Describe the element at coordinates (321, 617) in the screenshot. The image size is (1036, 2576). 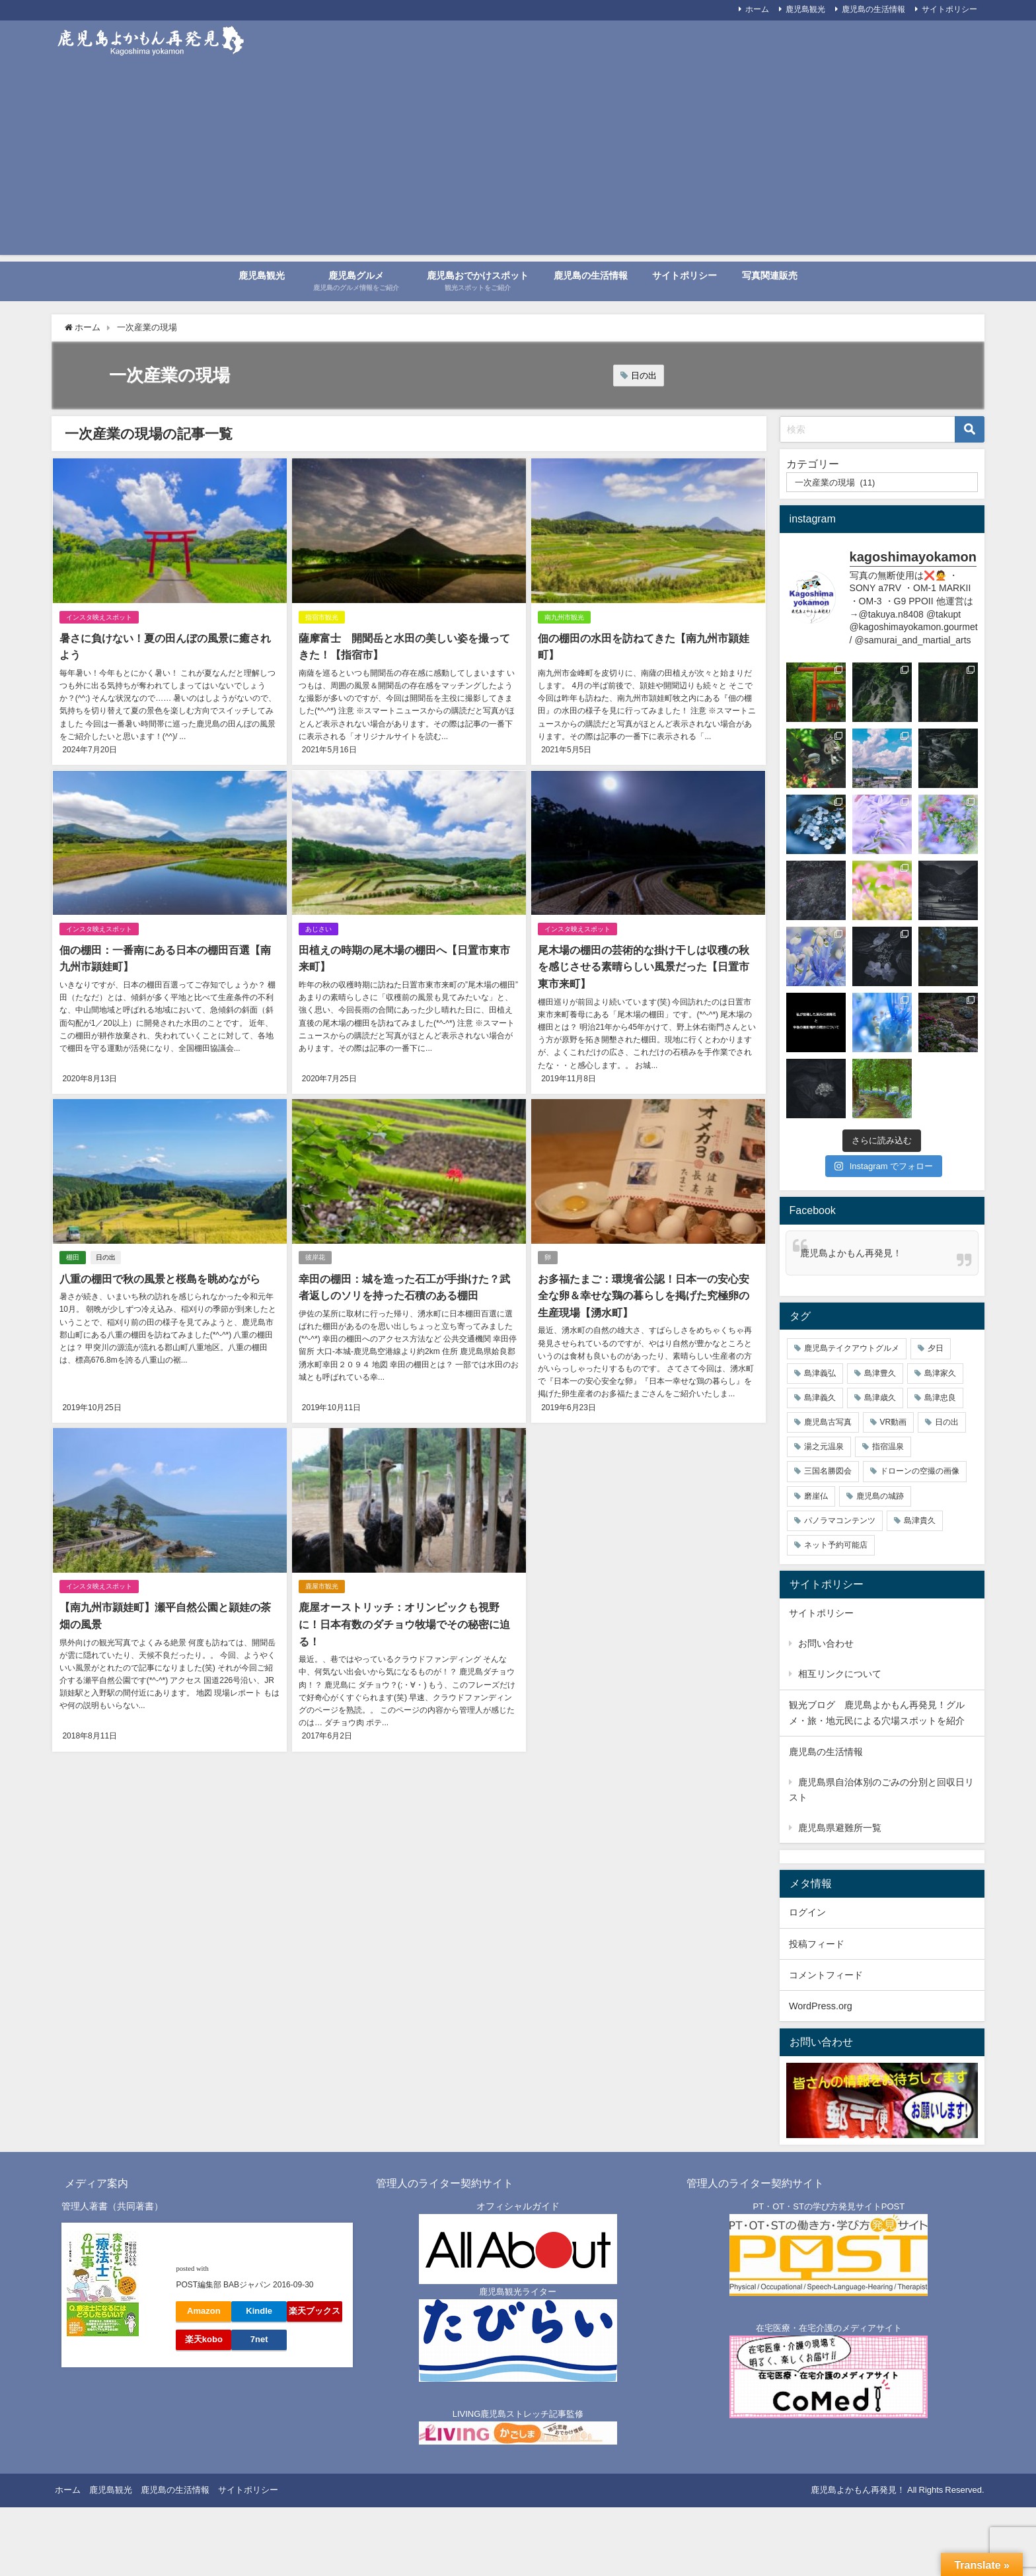
I see `指宿市観光` at that location.